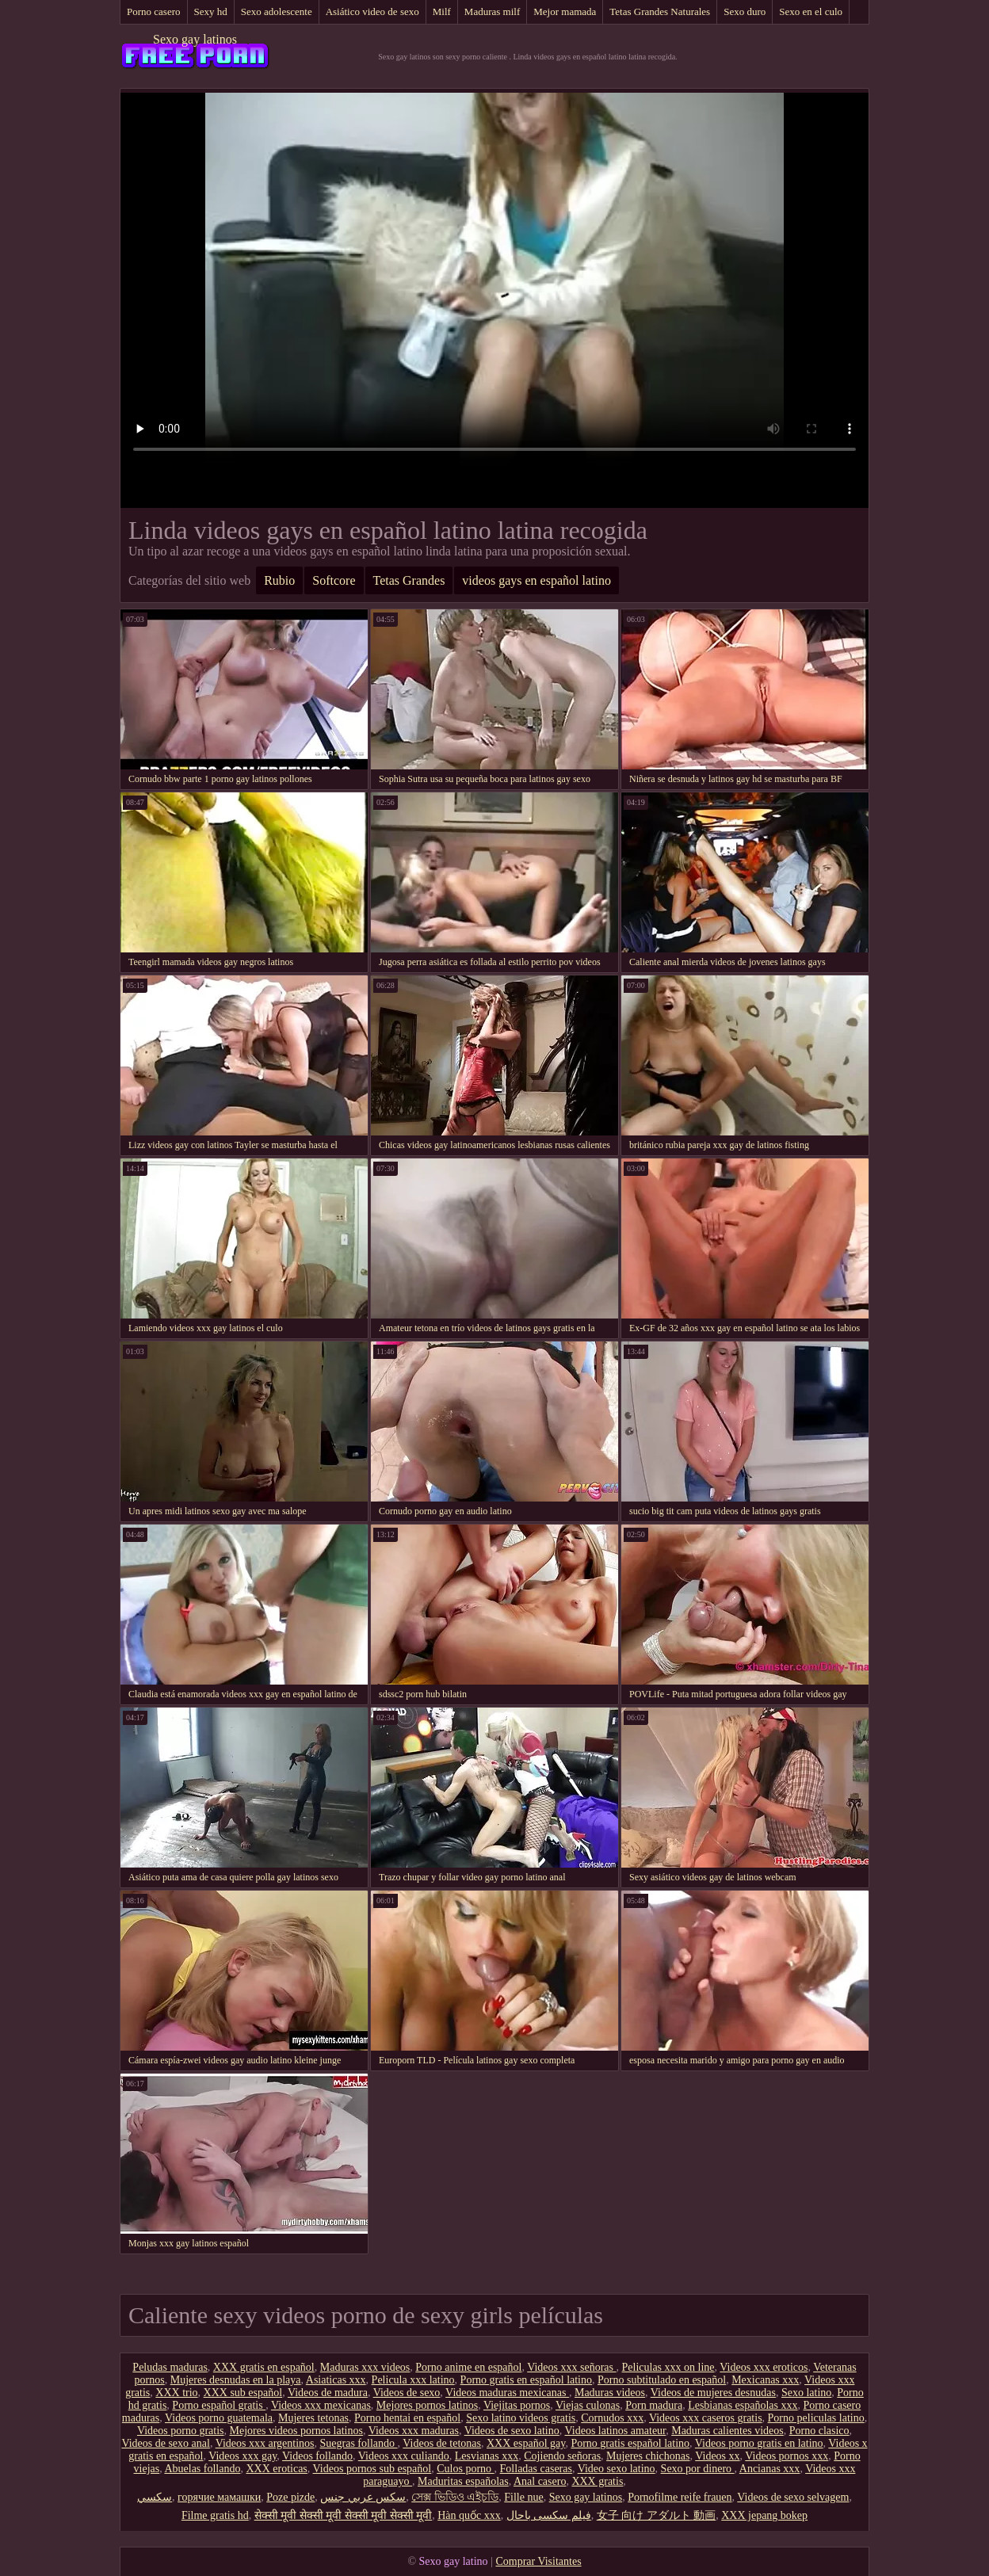  Describe the element at coordinates (279, 580) in the screenshot. I see `Rubio` at that location.